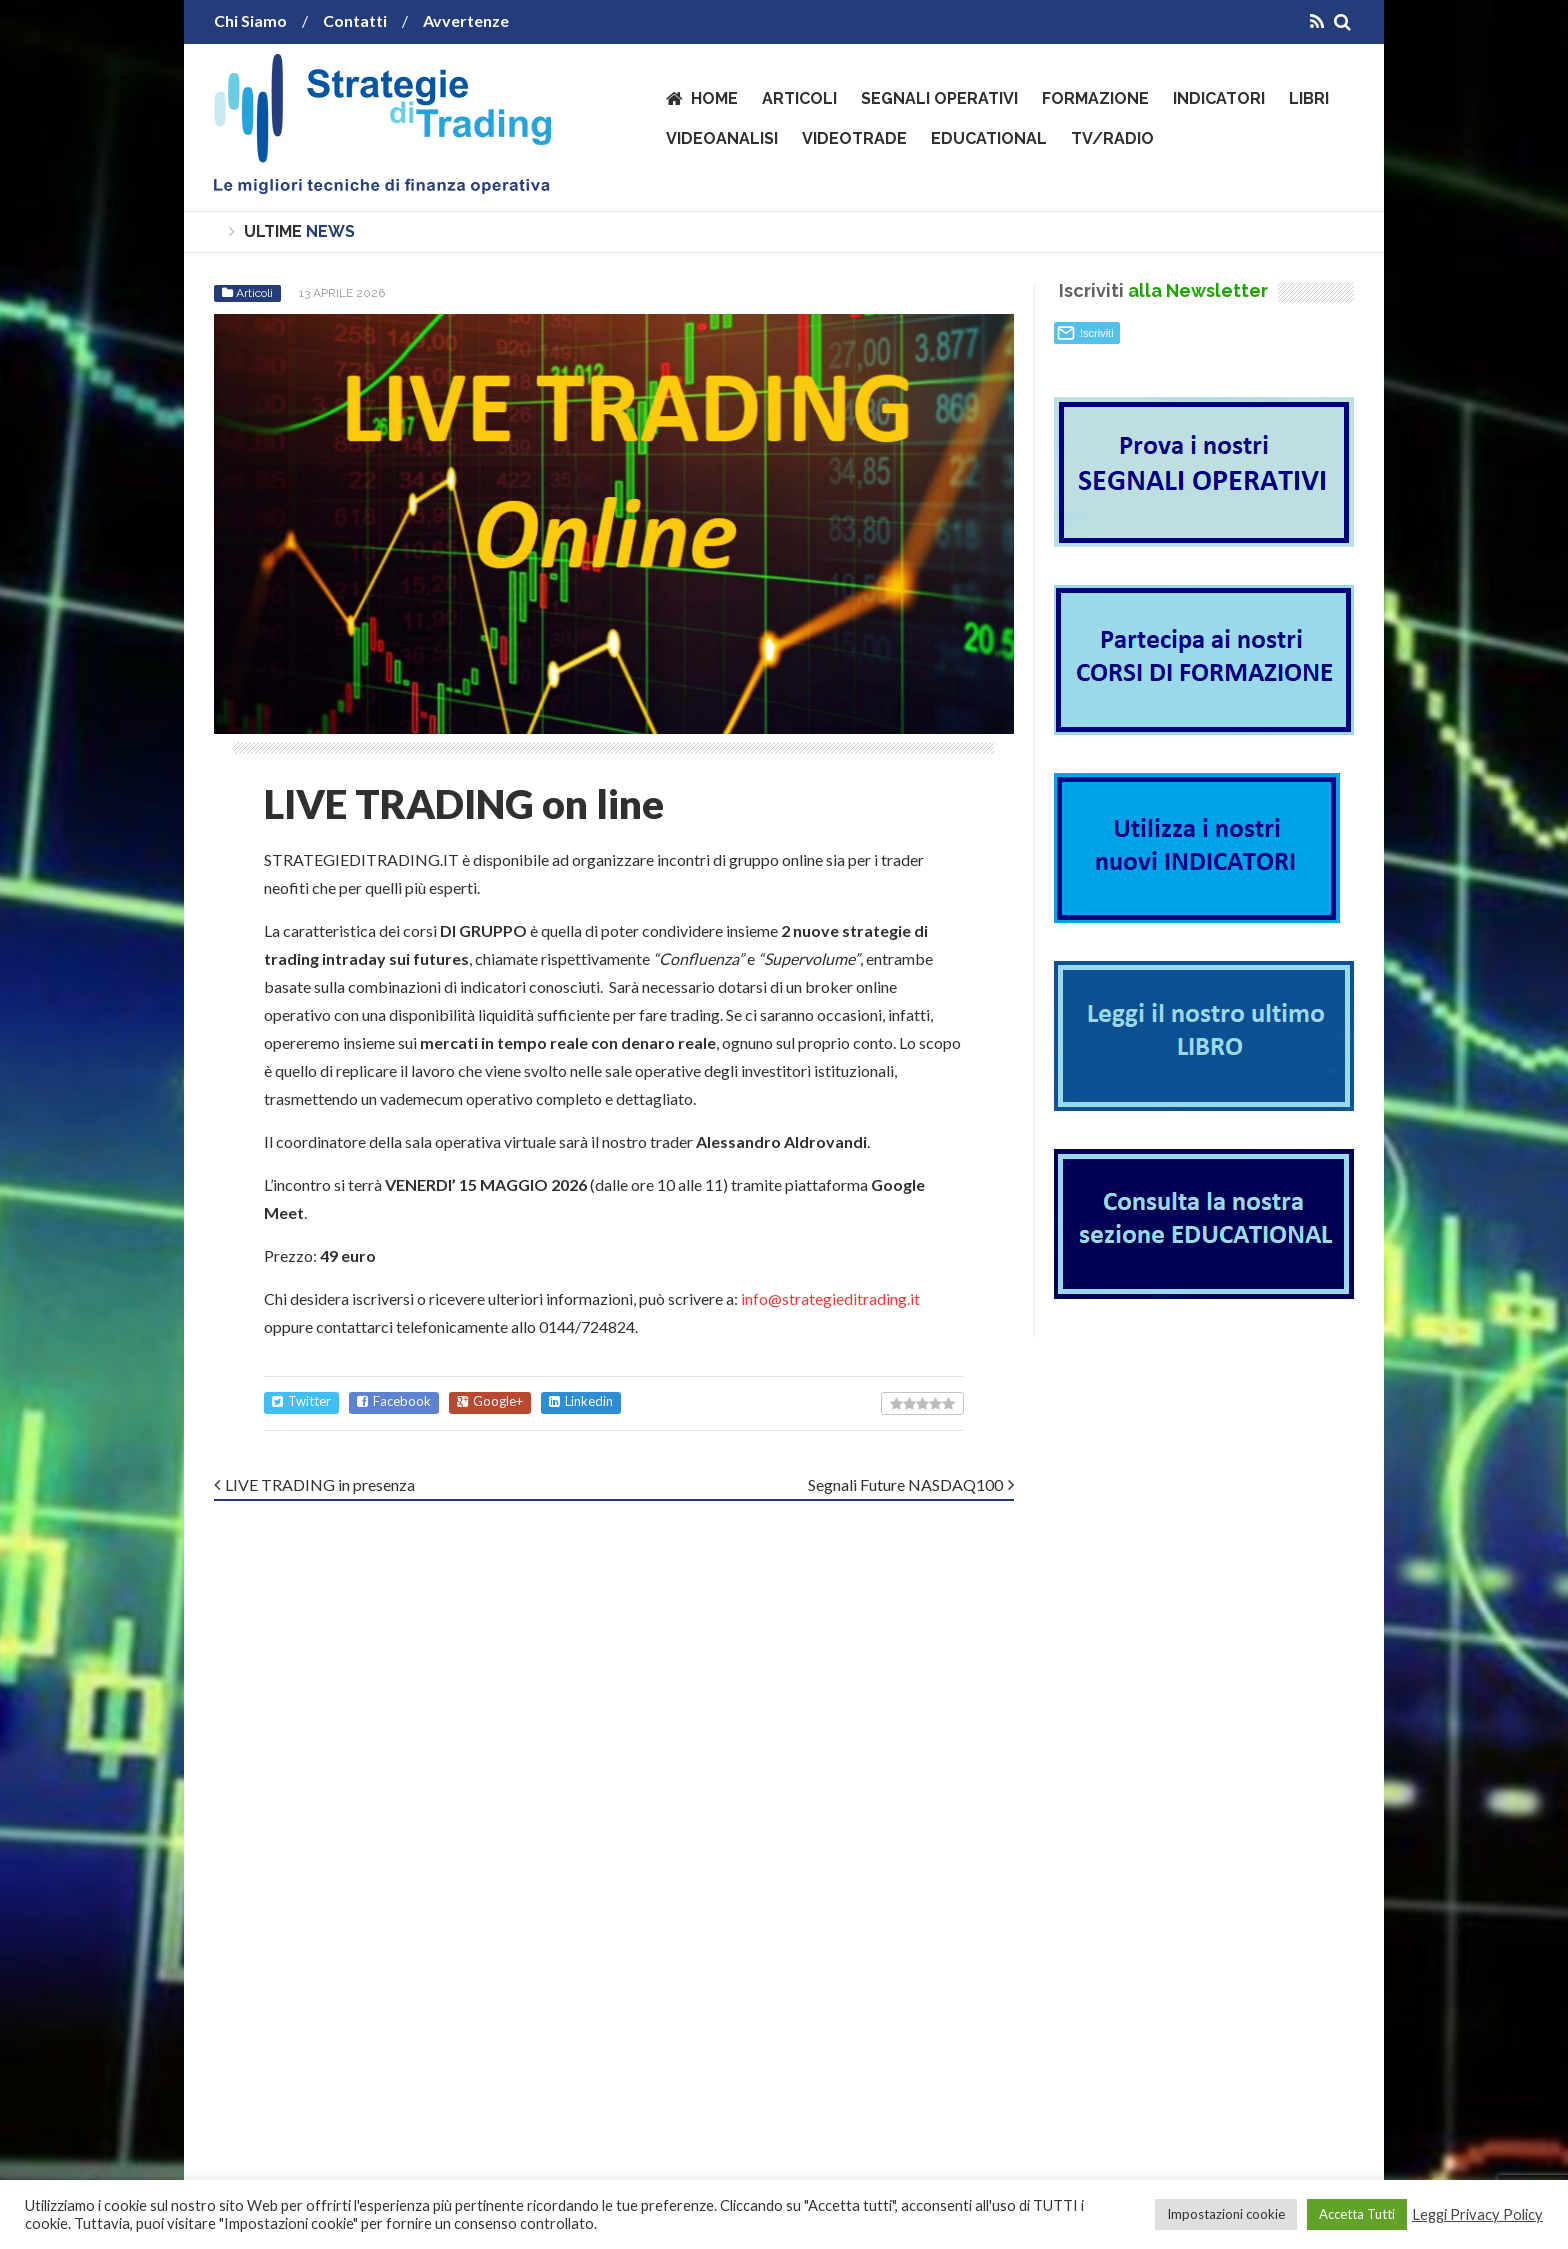 The width and height of the screenshot is (1568, 2249). I want to click on Libri, so click(1309, 98).